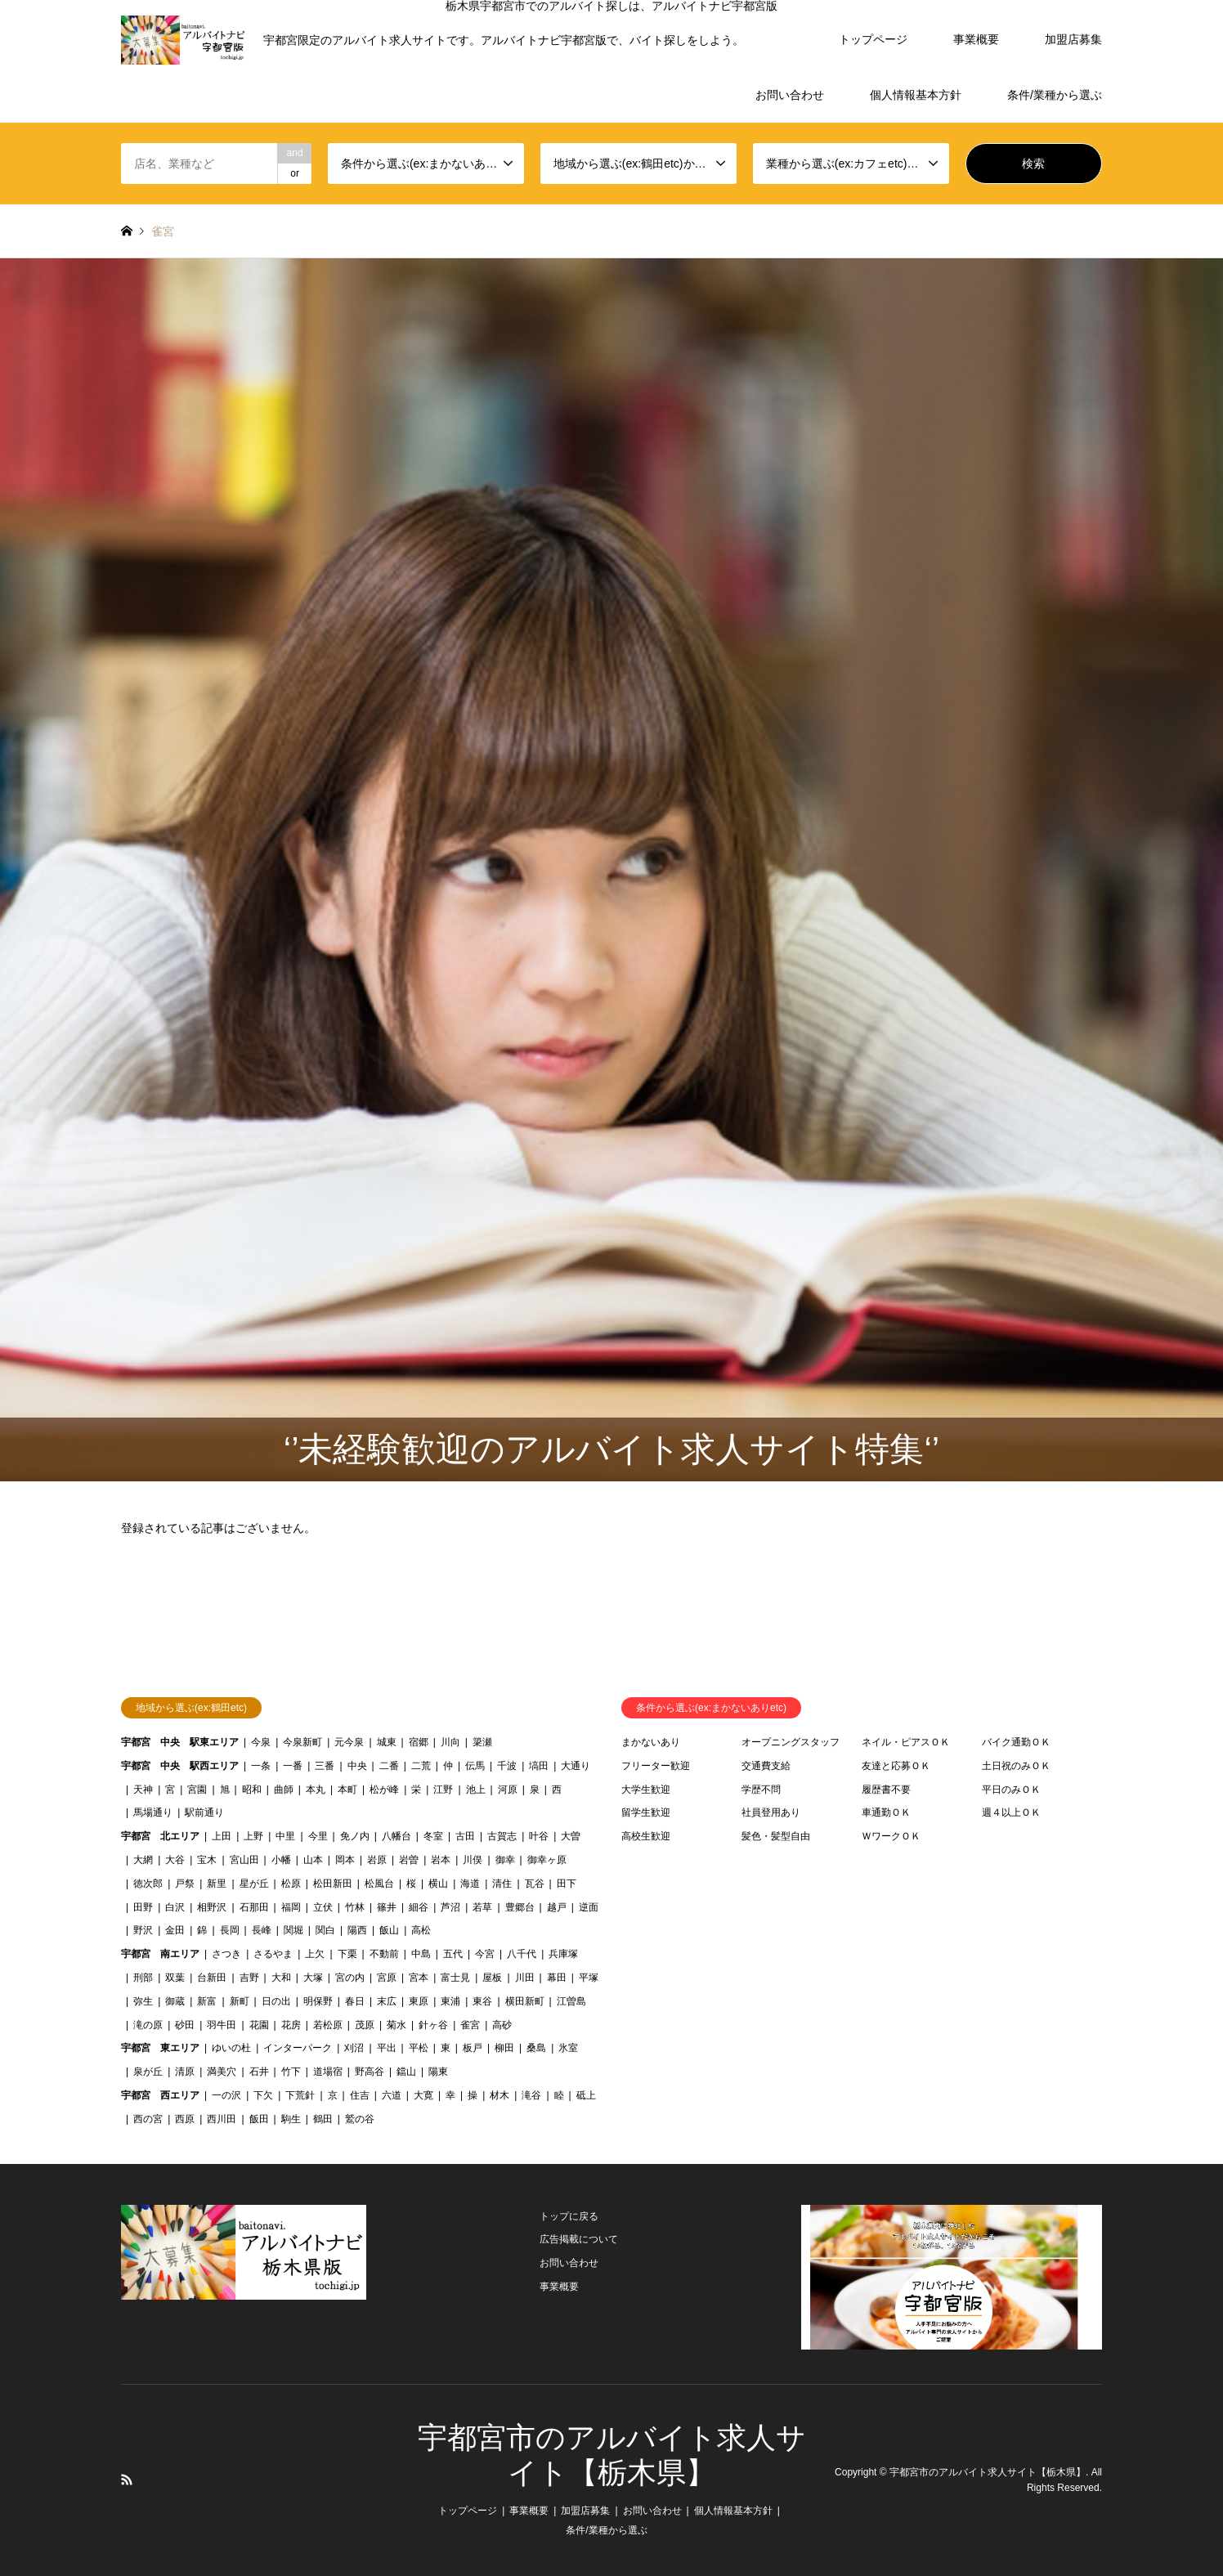  I want to click on 福岡, so click(291, 1907).